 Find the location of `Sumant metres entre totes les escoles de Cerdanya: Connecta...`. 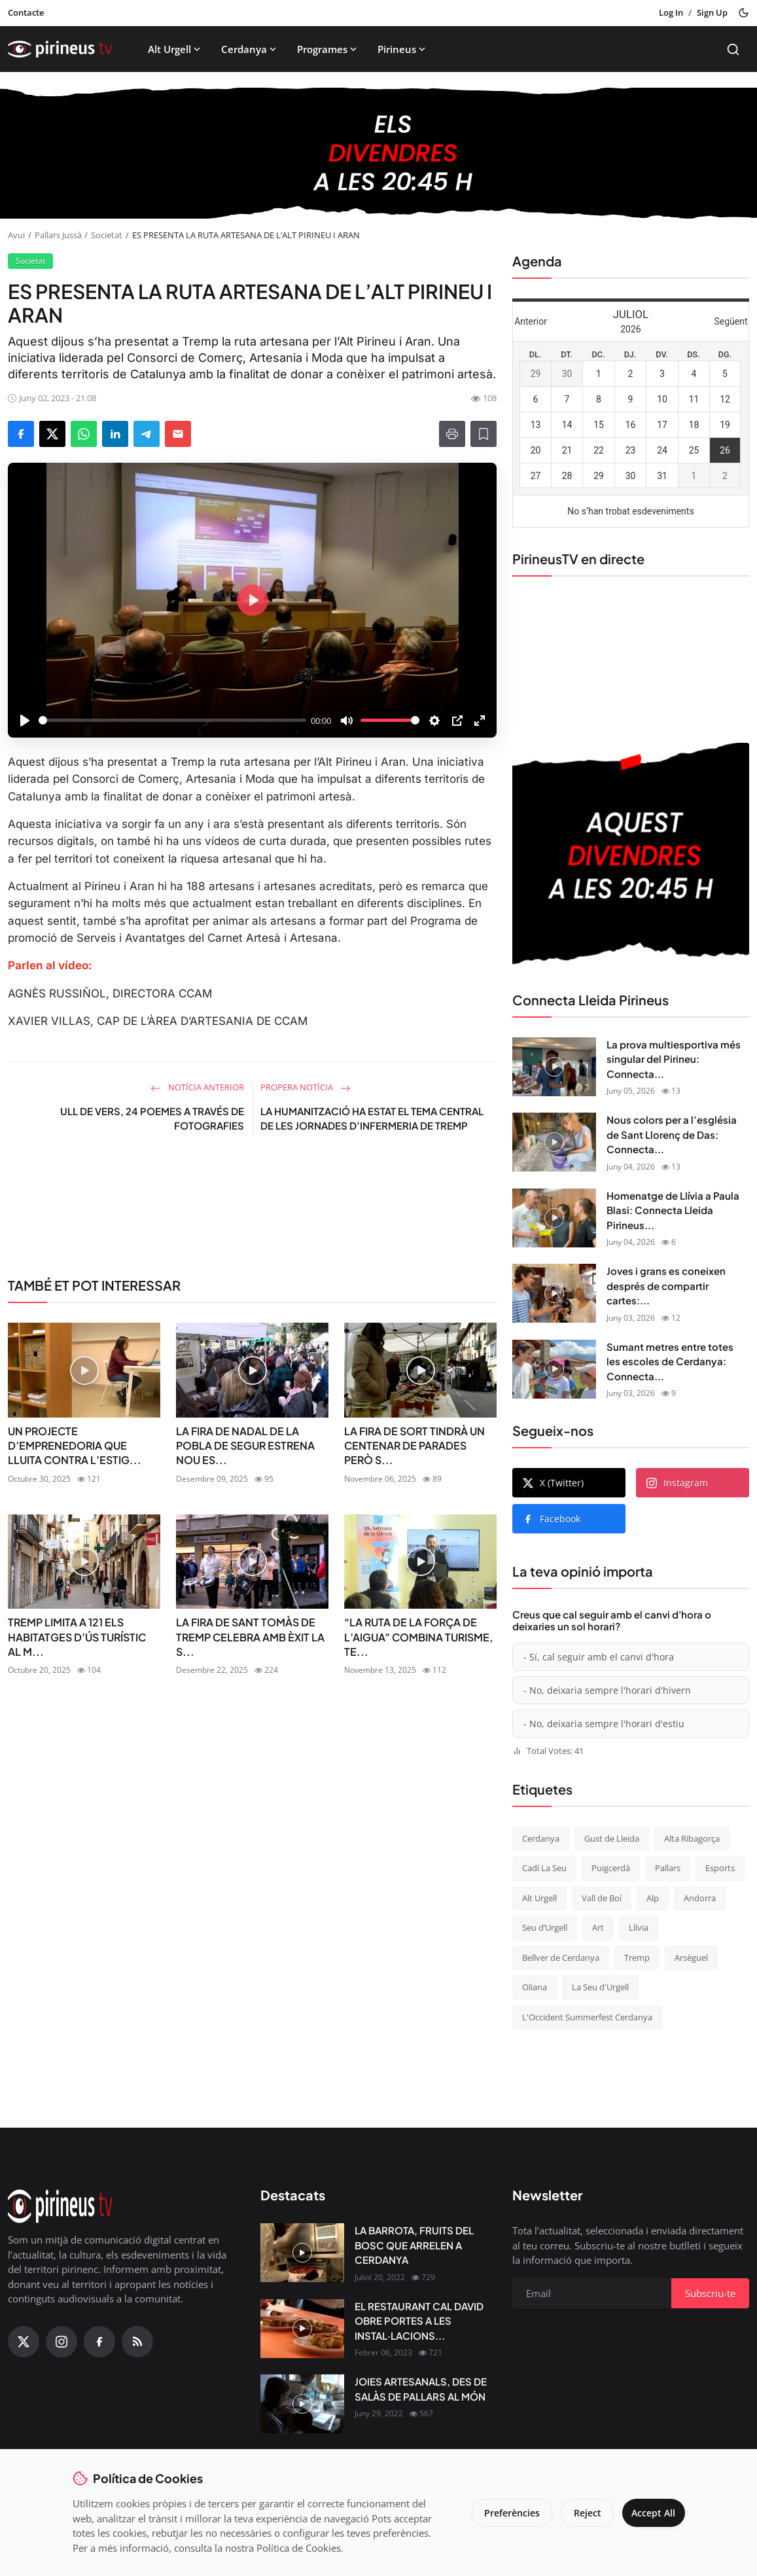

Sumant metres entre totes les escoles de Cerdanya: Connecta... is located at coordinates (670, 1361).